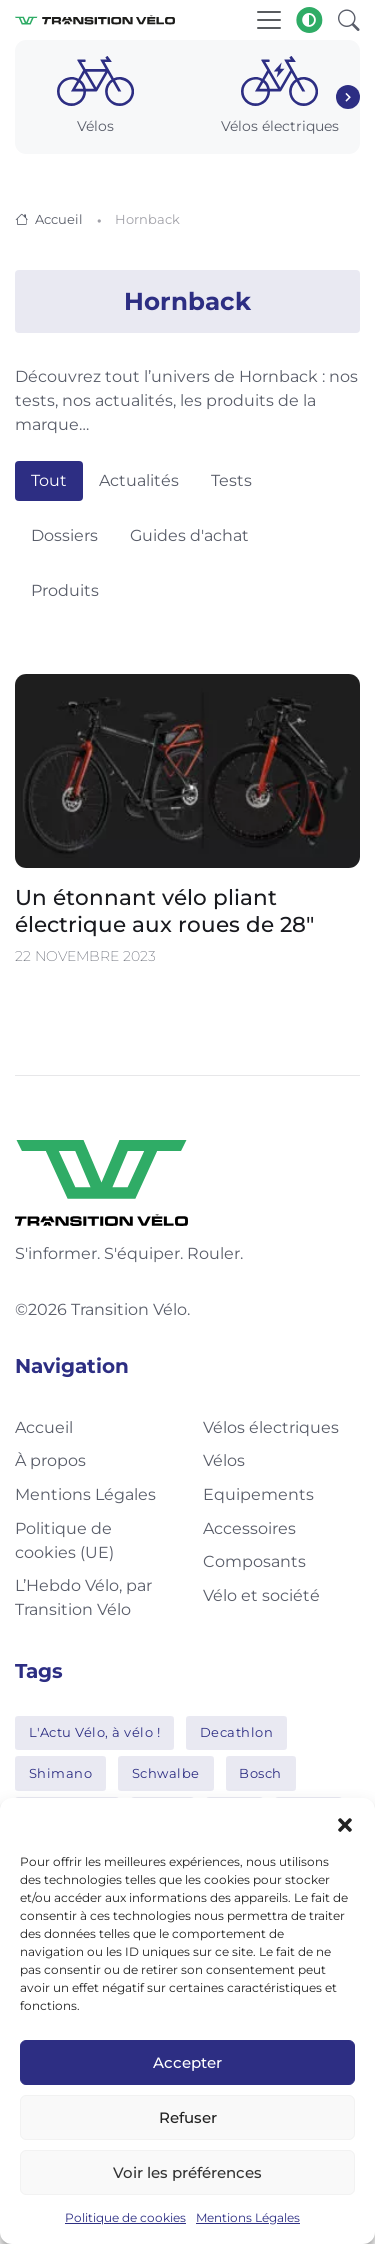 This screenshot has height=2244, width=375. Describe the element at coordinates (65, 590) in the screenshot. I see `Produits` at that location.